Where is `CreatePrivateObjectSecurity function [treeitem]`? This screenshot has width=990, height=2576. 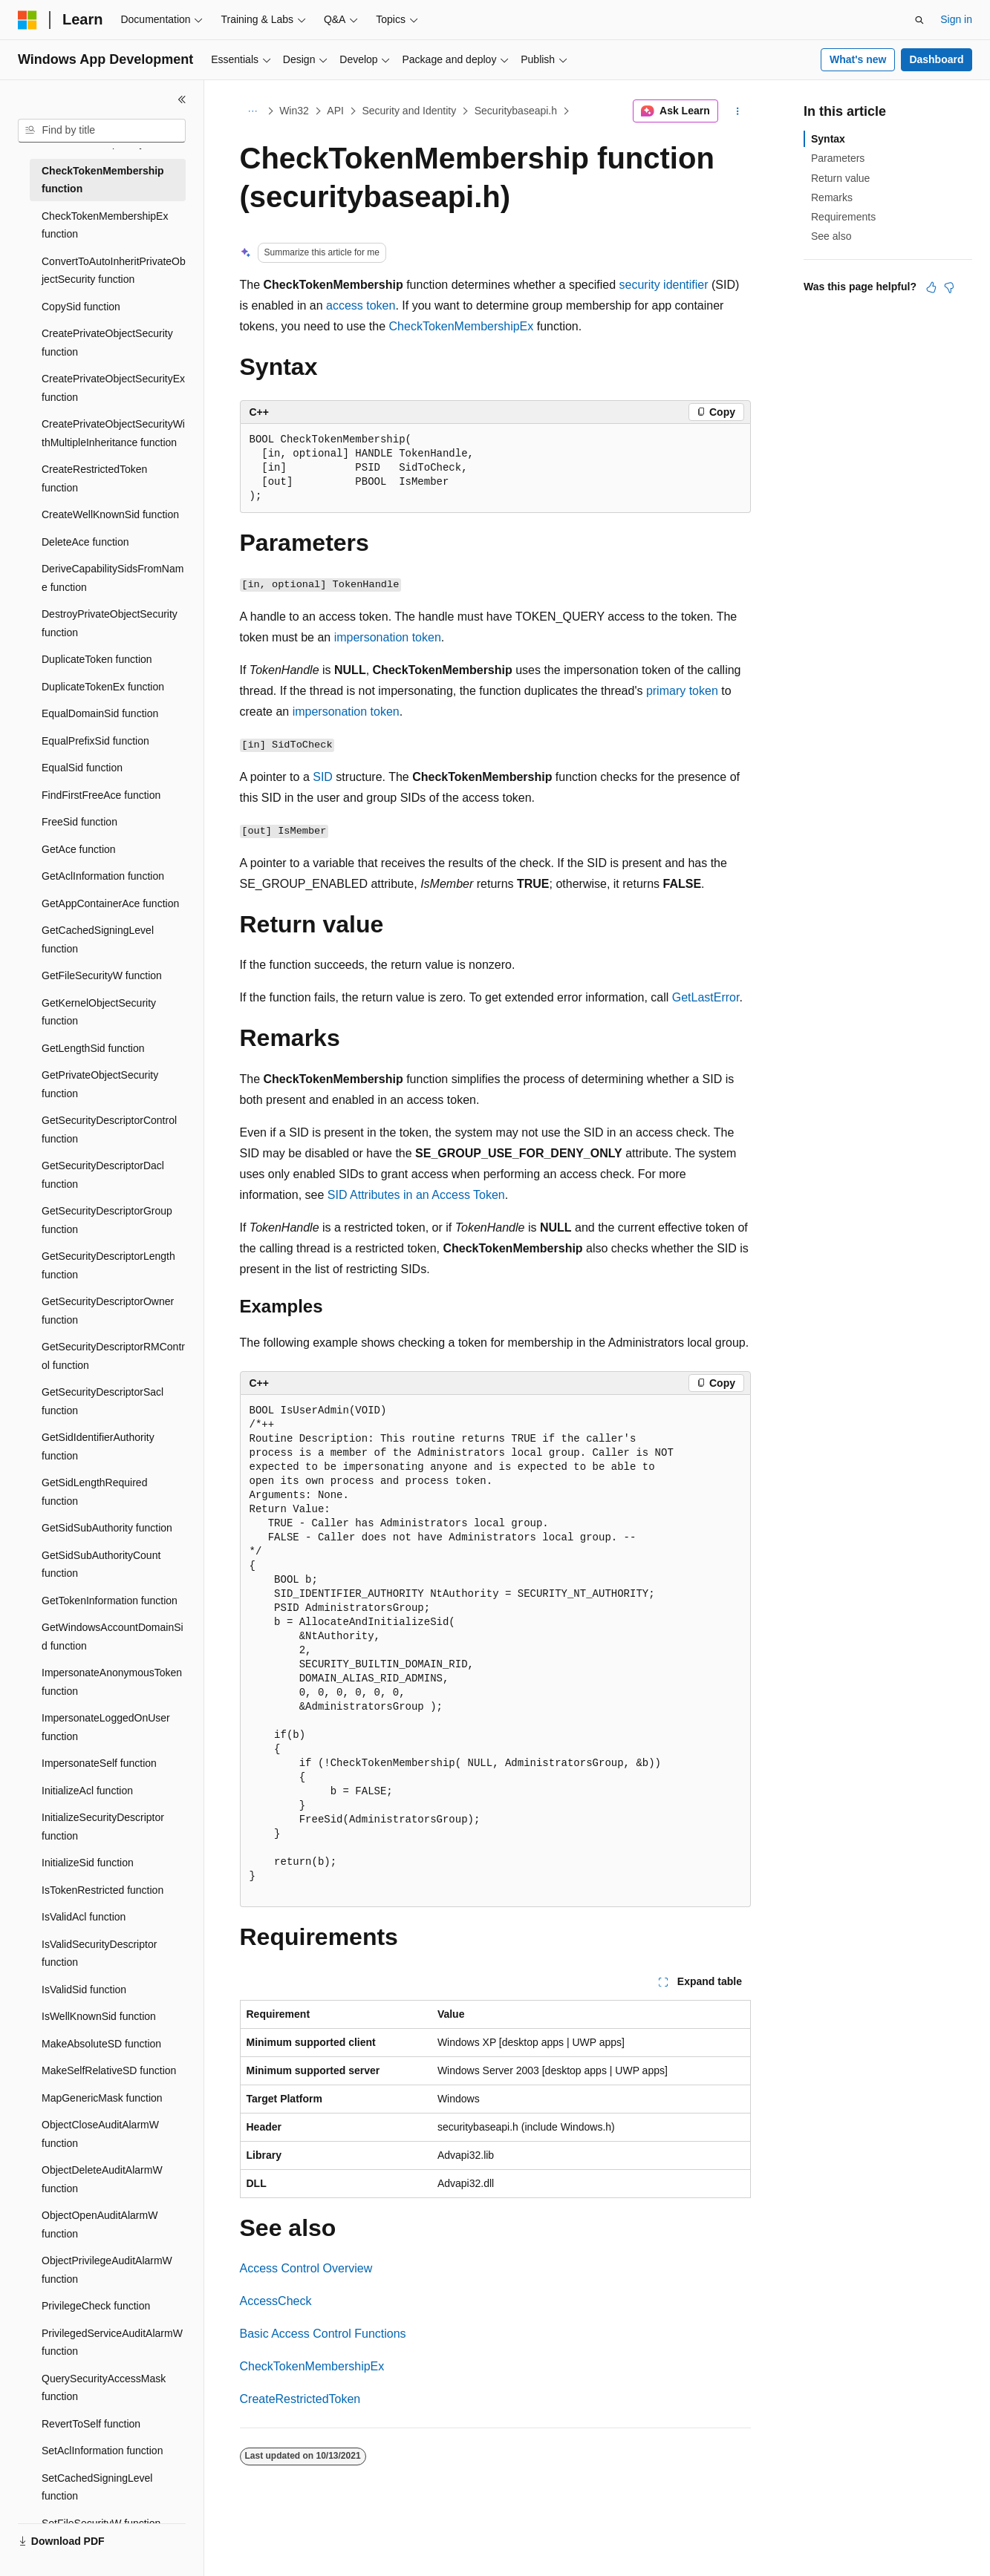 CreatePrivateObjectSecurity function [treeitem] is located at coordinates (107, 342).